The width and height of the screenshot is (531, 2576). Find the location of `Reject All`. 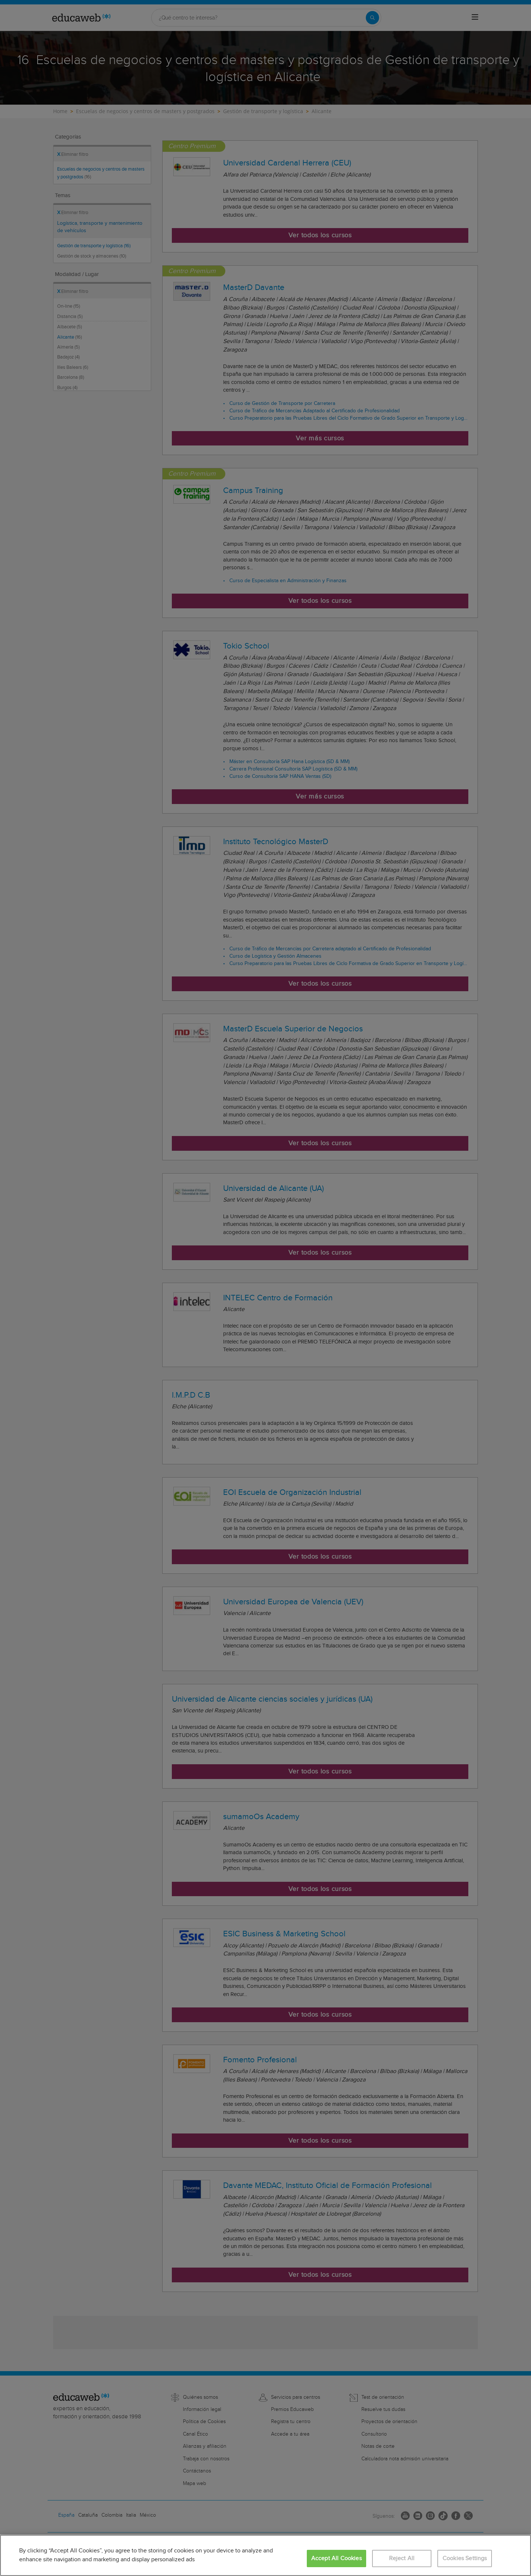

Reject All is located at coordinates (402, 2558).